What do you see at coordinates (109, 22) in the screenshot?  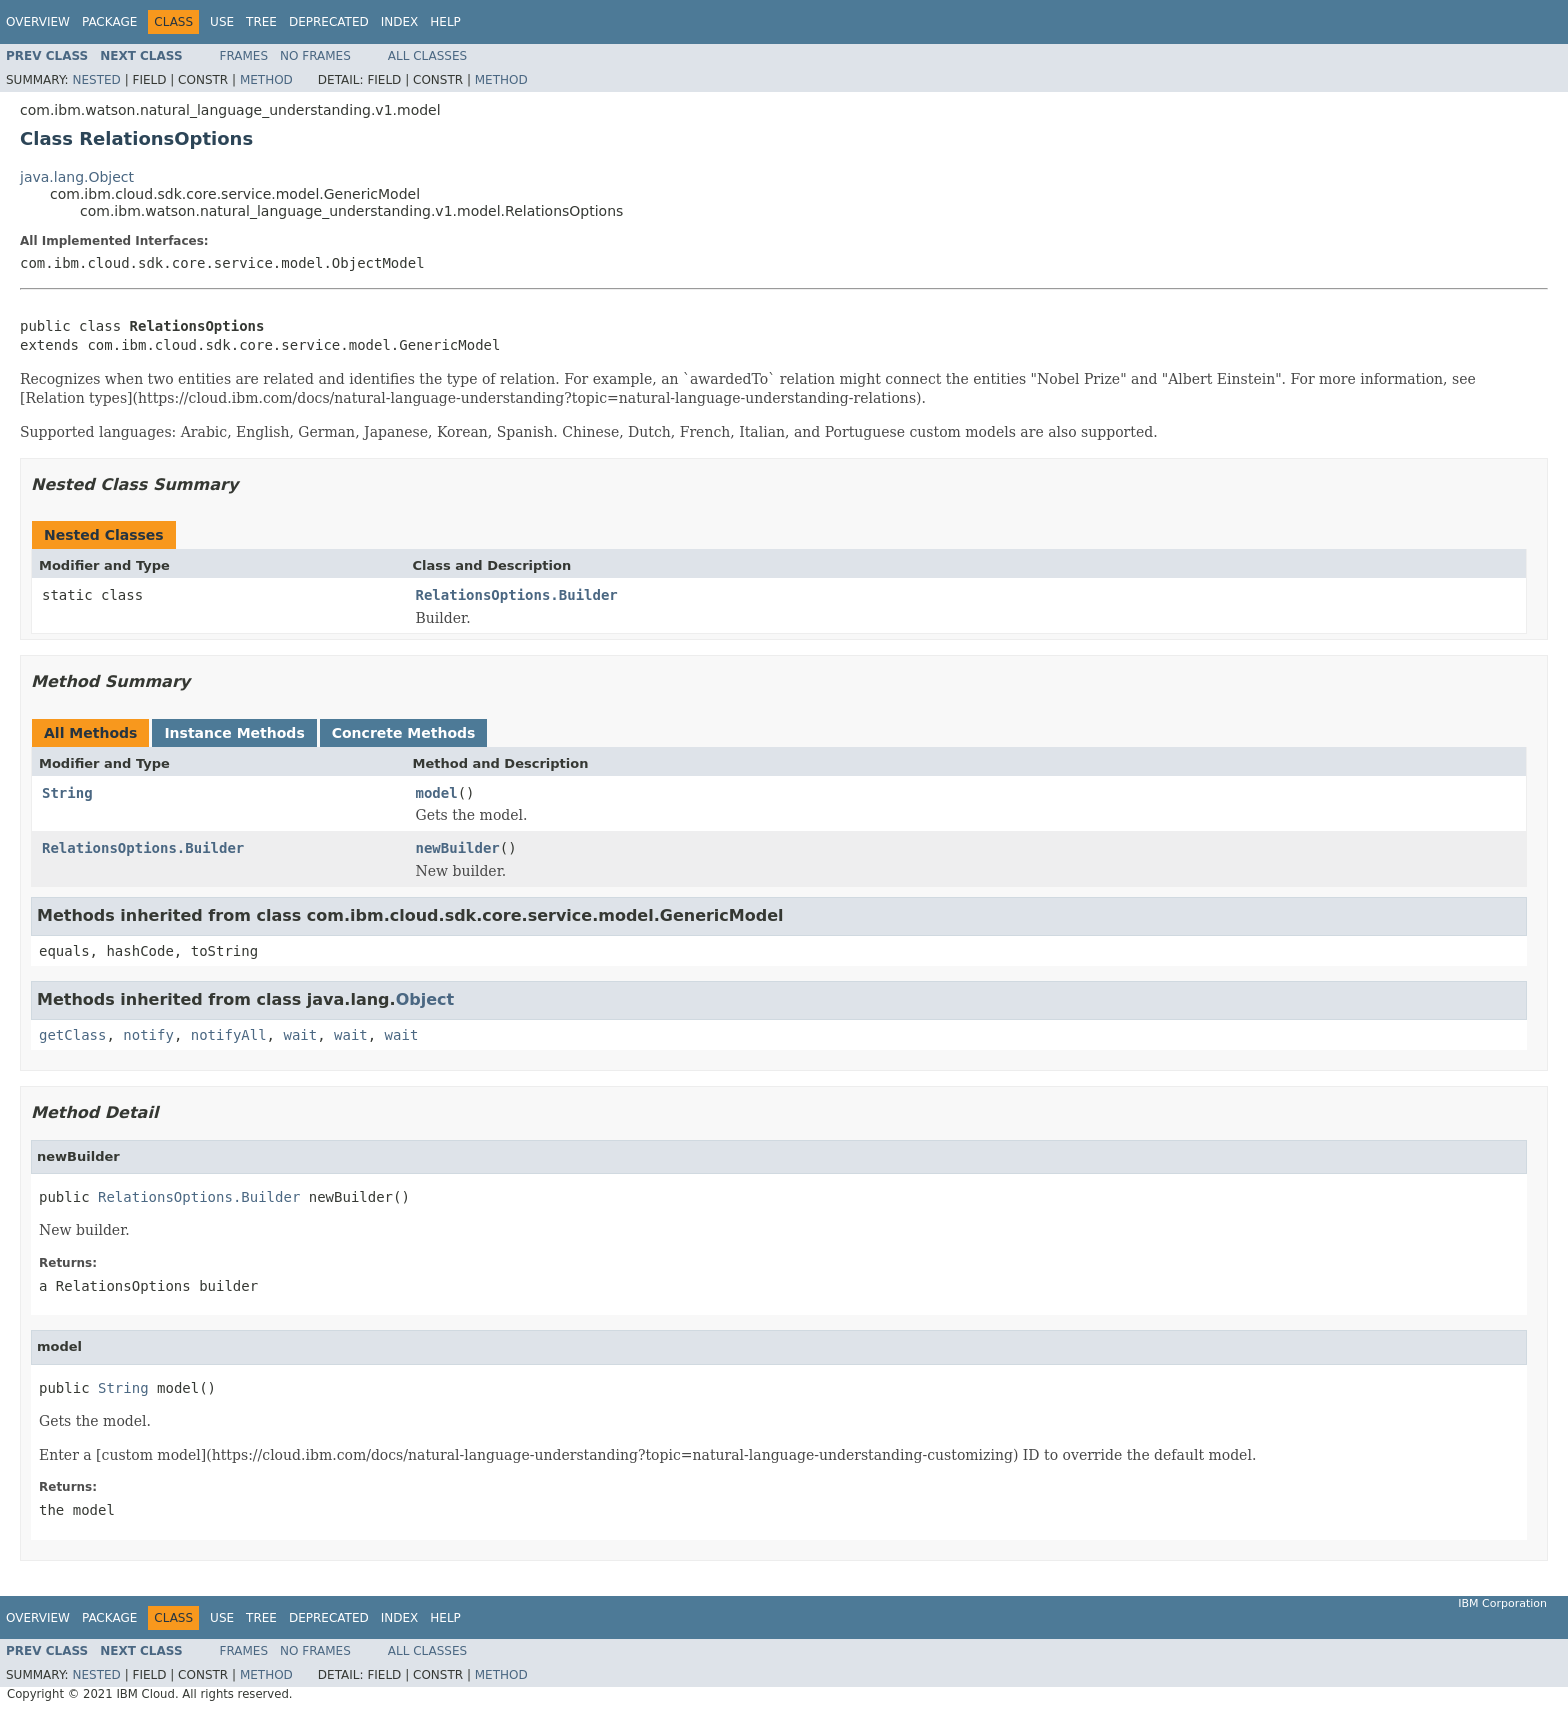 I see `Package` at bounding box center [109, 22].